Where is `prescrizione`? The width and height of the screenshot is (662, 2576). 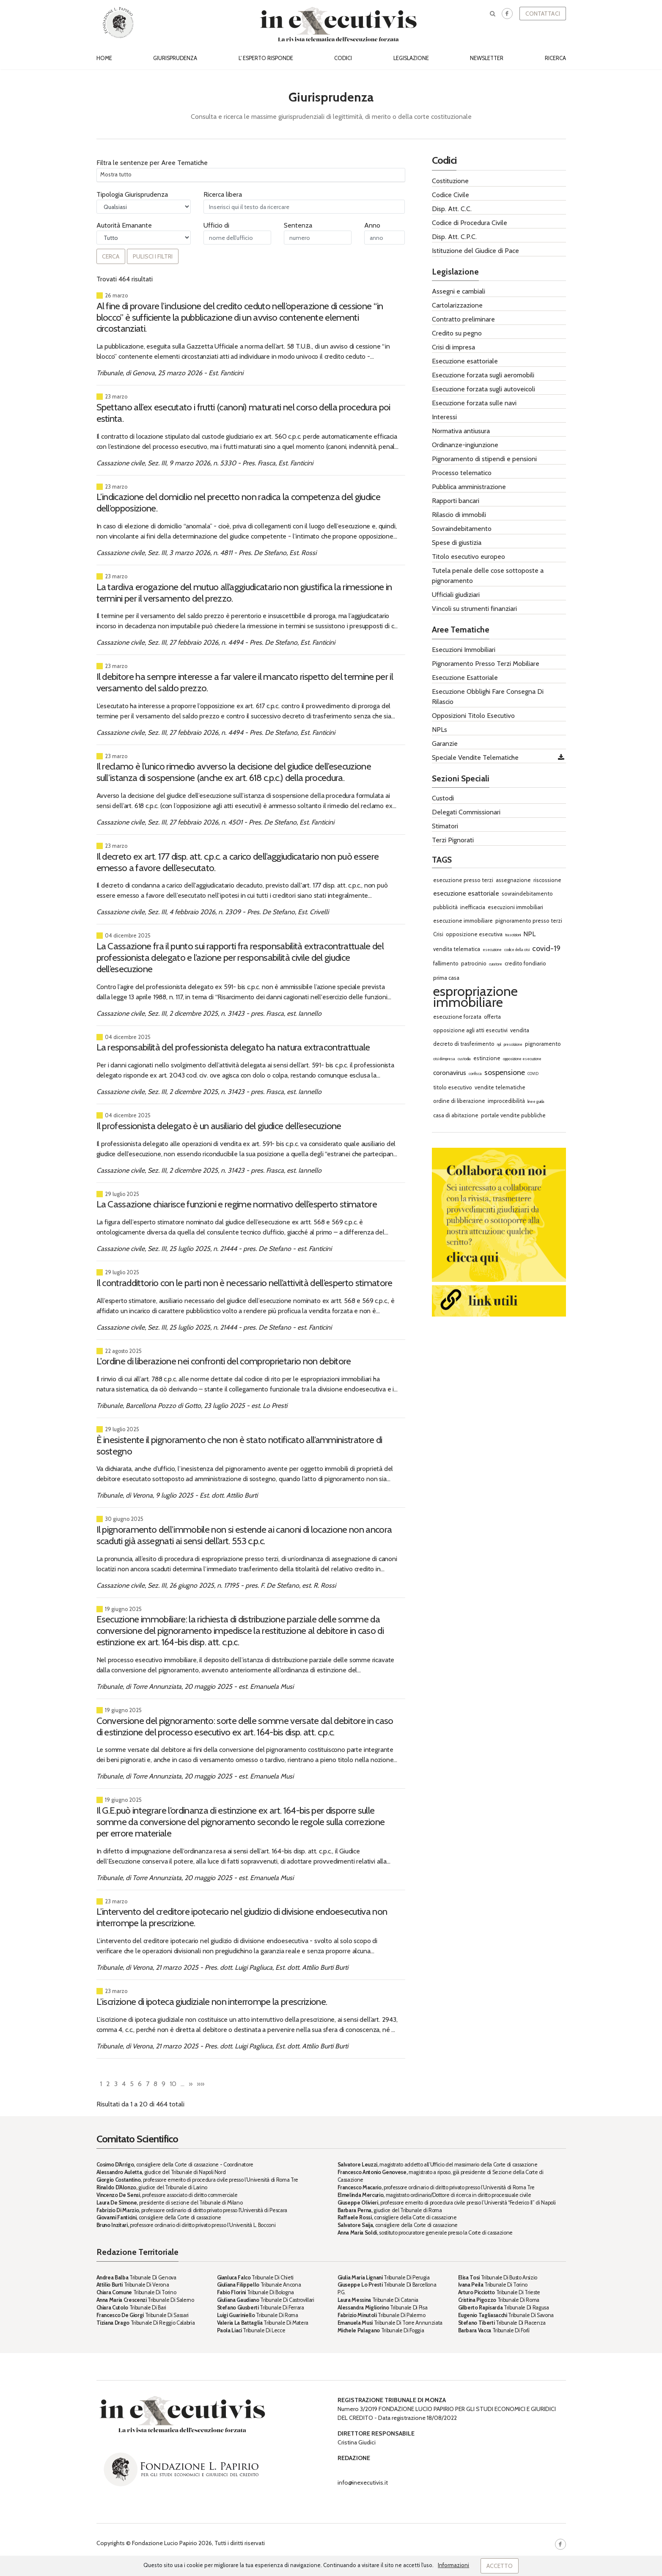
prescrizione is located at coordinates (513, 1044).